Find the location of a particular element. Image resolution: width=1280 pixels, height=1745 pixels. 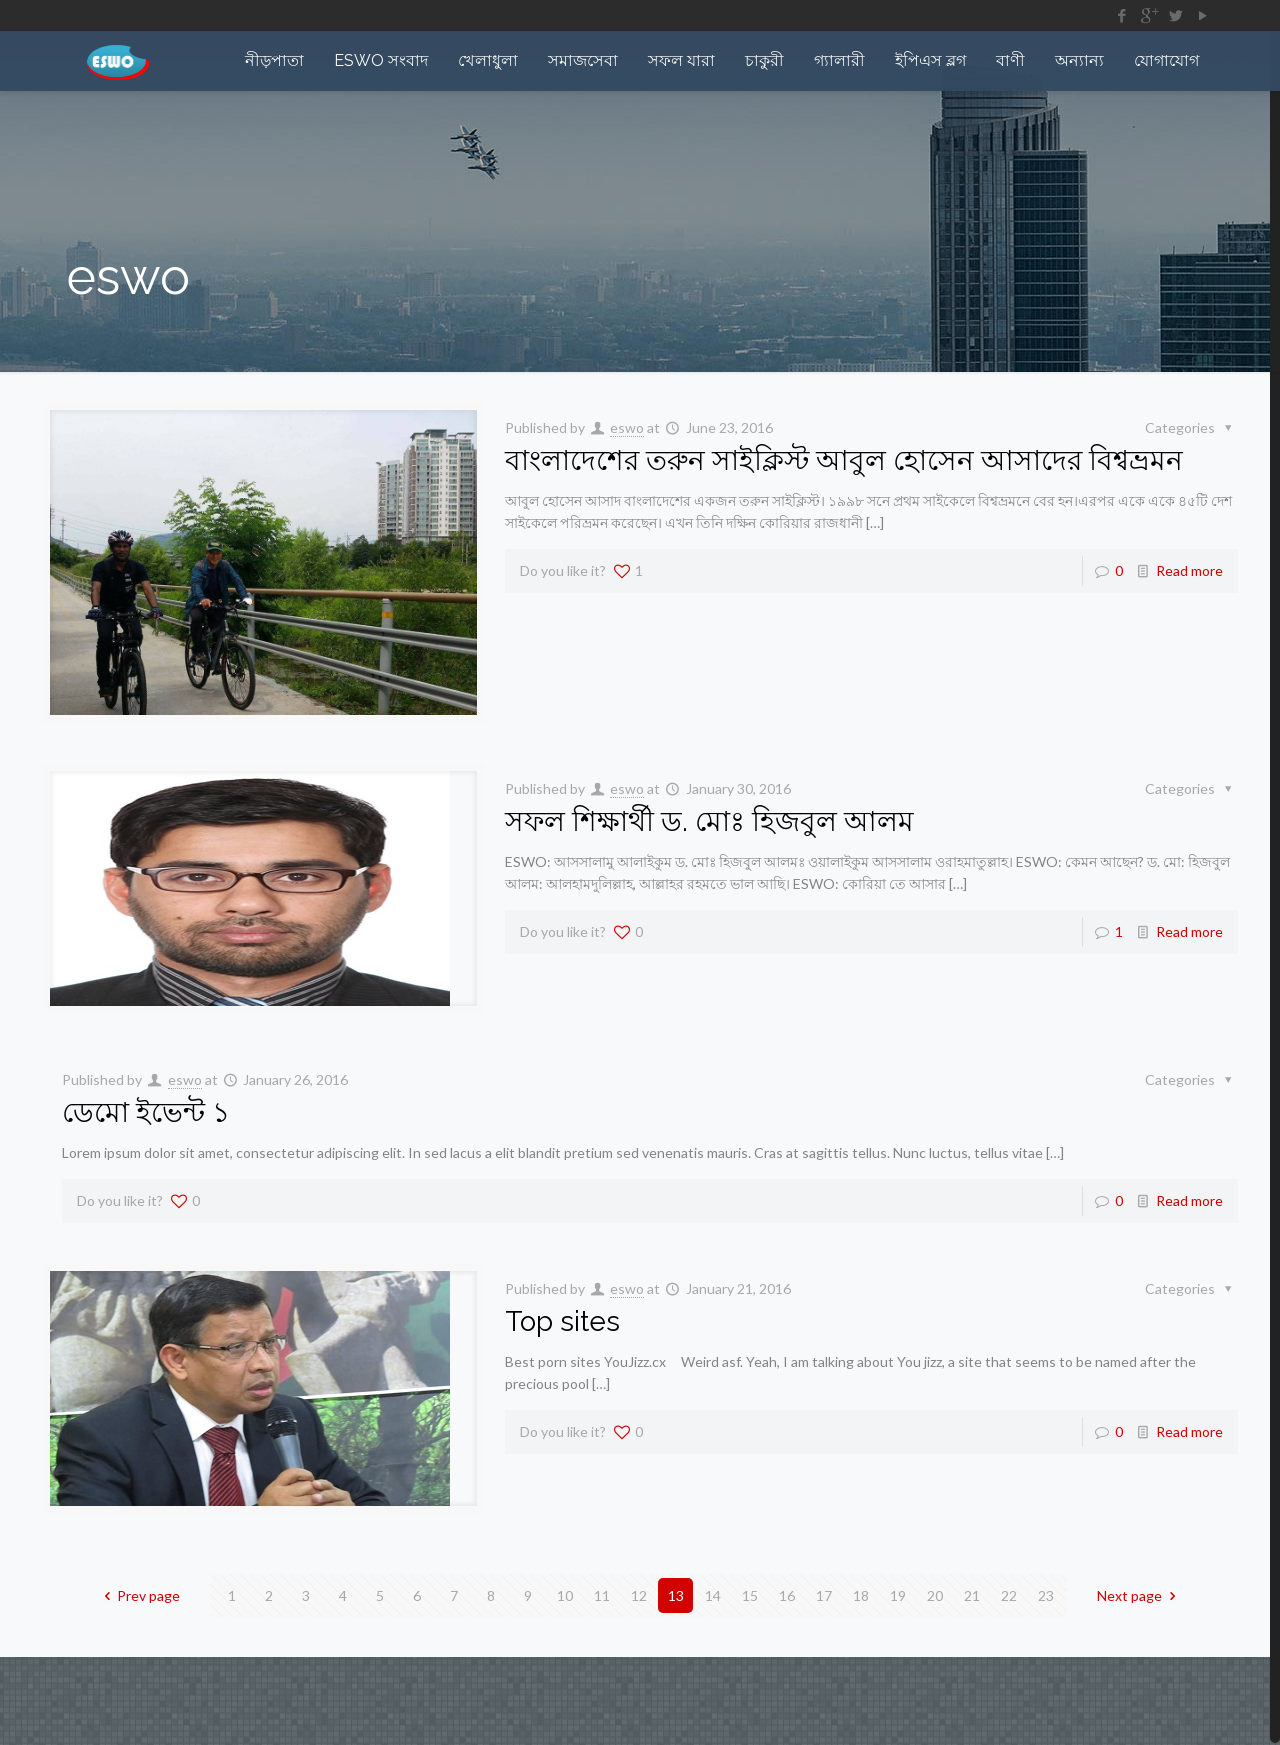

21 is located at coordinates (972, 1595).